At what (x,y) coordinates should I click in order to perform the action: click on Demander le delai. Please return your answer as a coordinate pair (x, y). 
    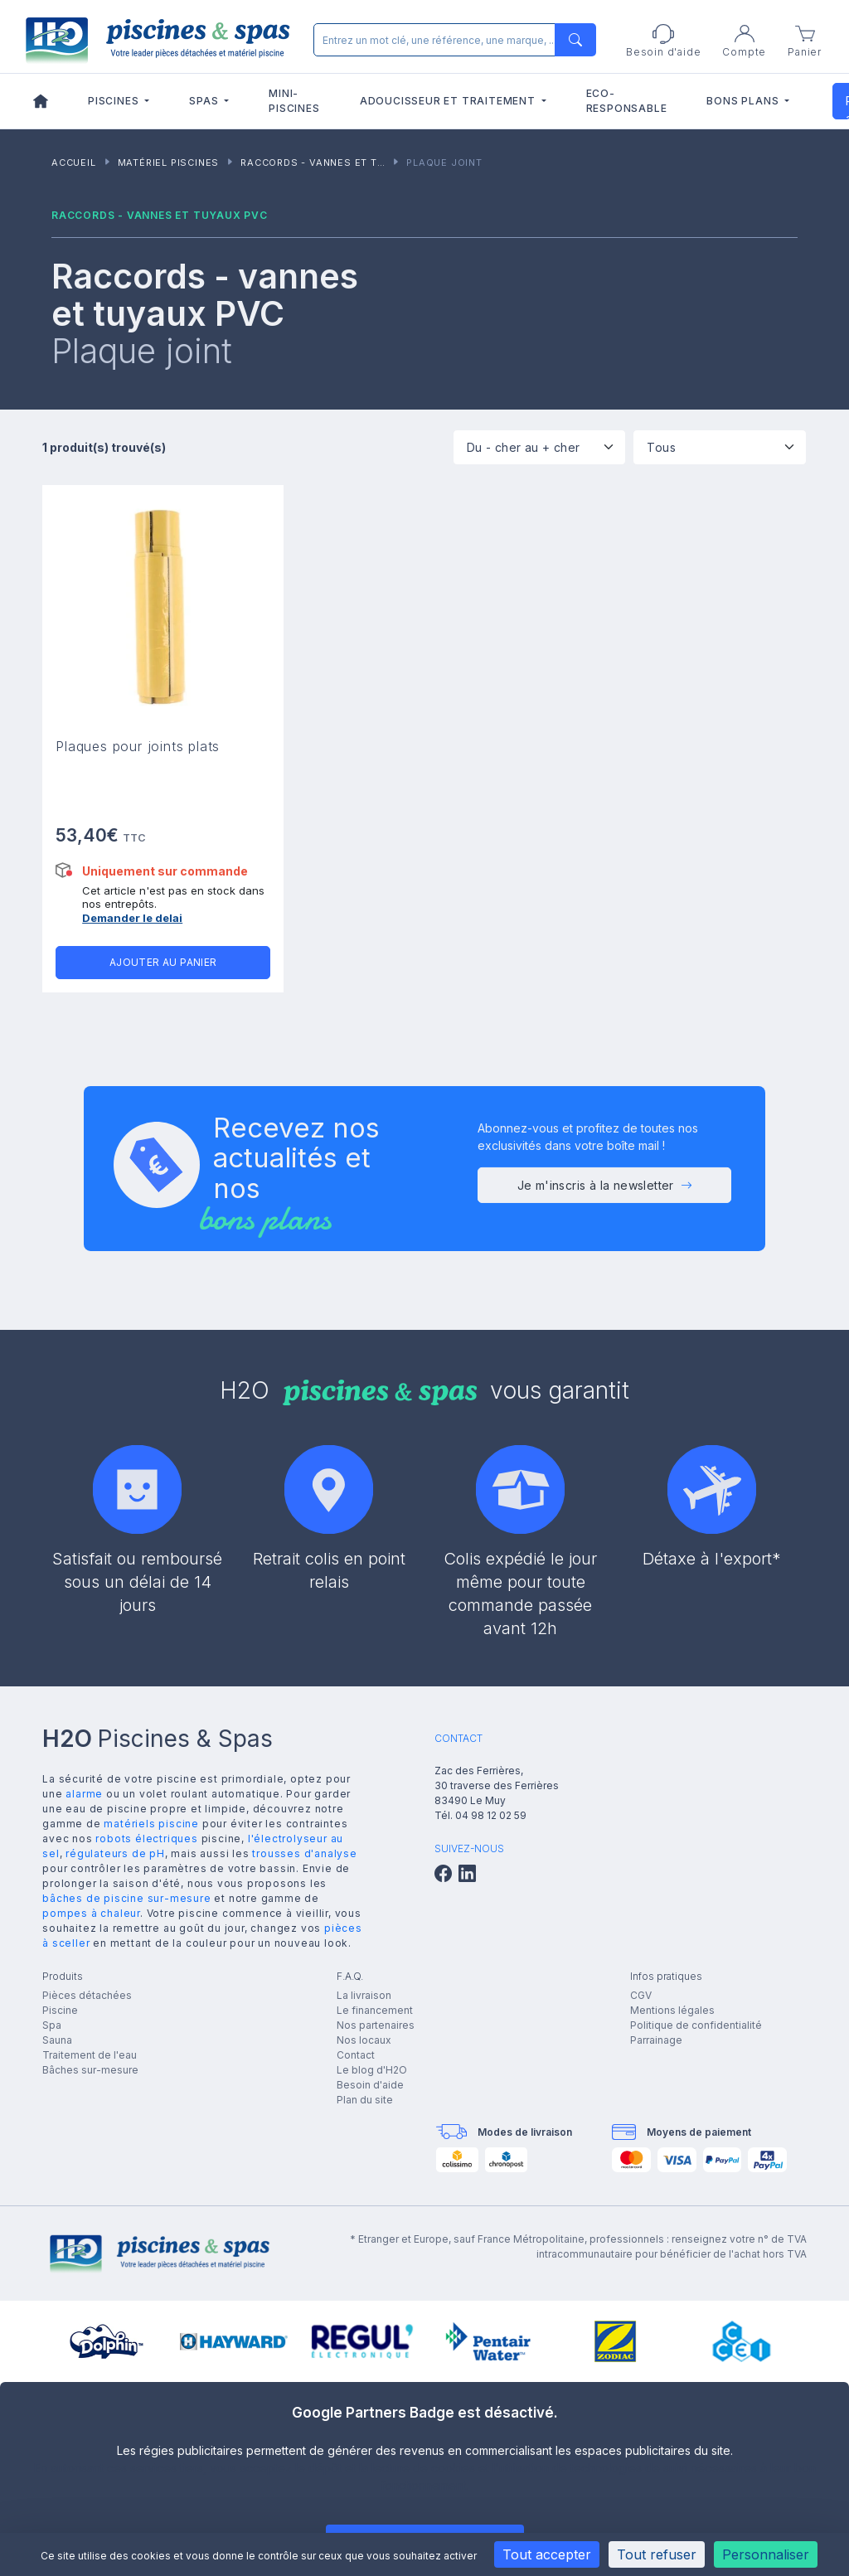
    Looking at the image, I should click on (132, 917).